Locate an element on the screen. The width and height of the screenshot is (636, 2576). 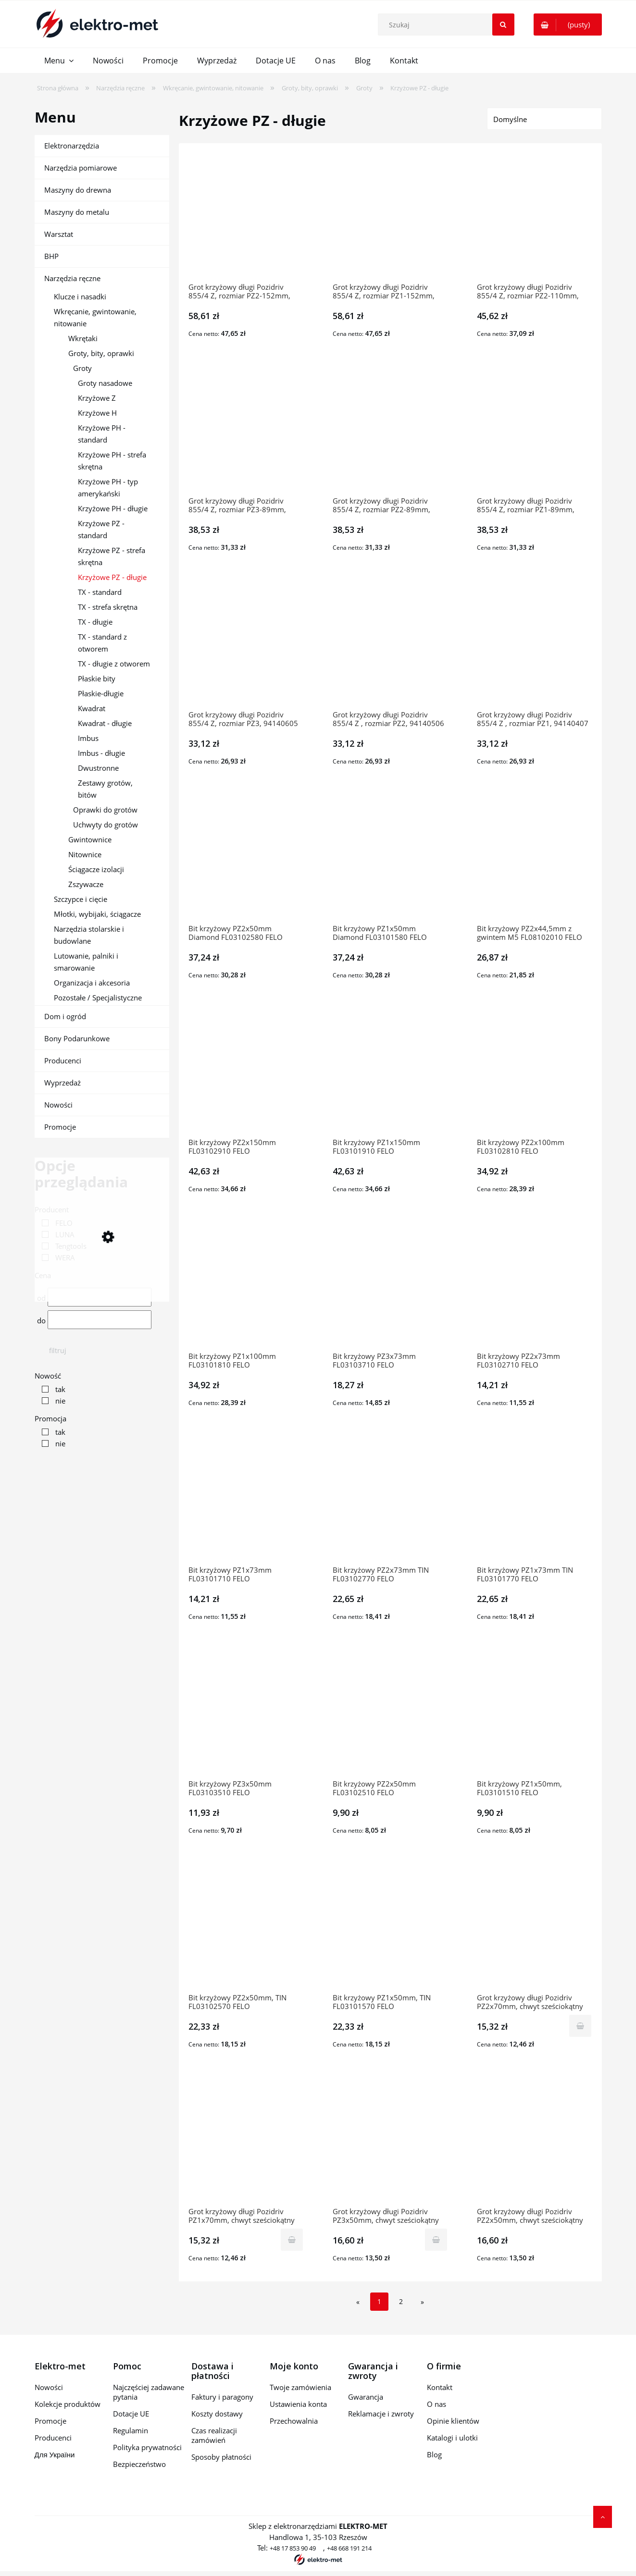
[Przejdź do produktu Grot krzyżowy długi Pozidriv 855/4 Z, rozmiar PZ2-152mm, 94142106 WERA] is located at coordinates (246, 217).